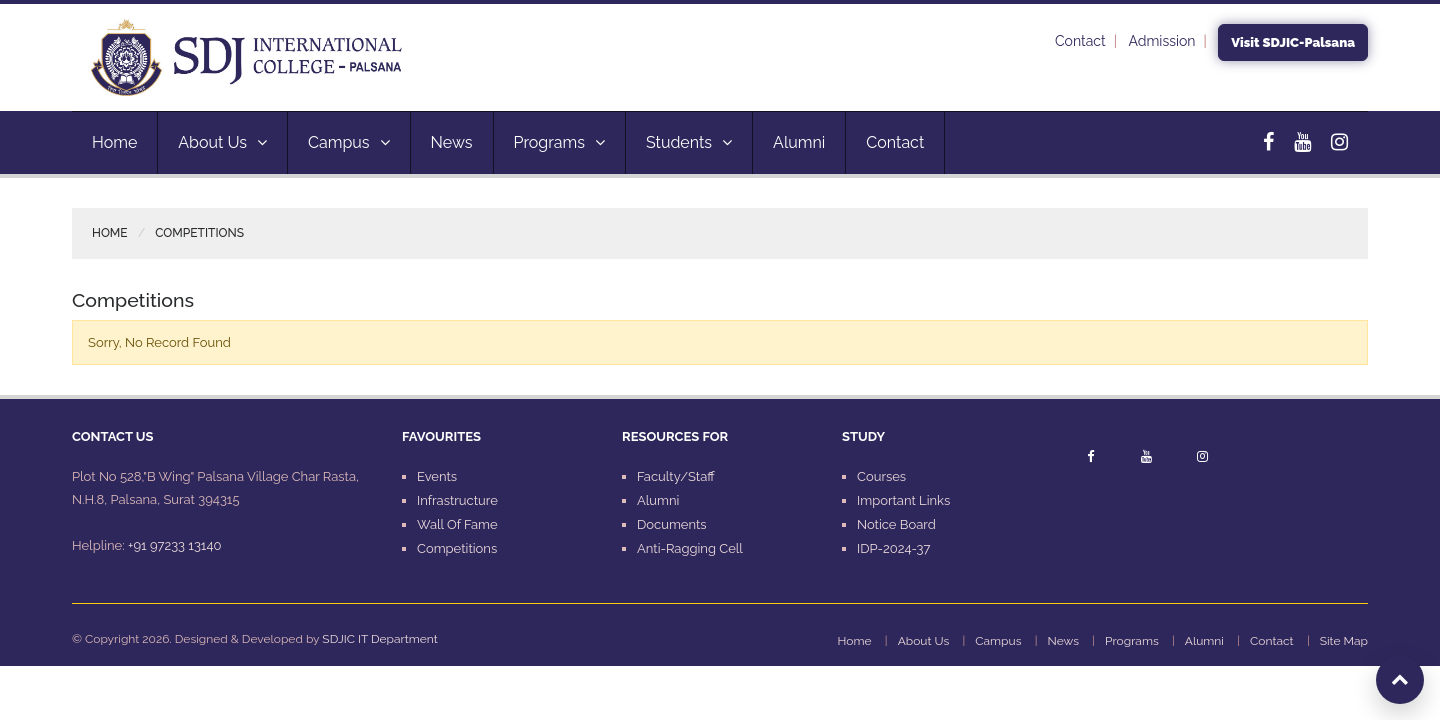 The height and width of the screenshot is (720, 1440). I want to click on Courses, so click(881, 476).